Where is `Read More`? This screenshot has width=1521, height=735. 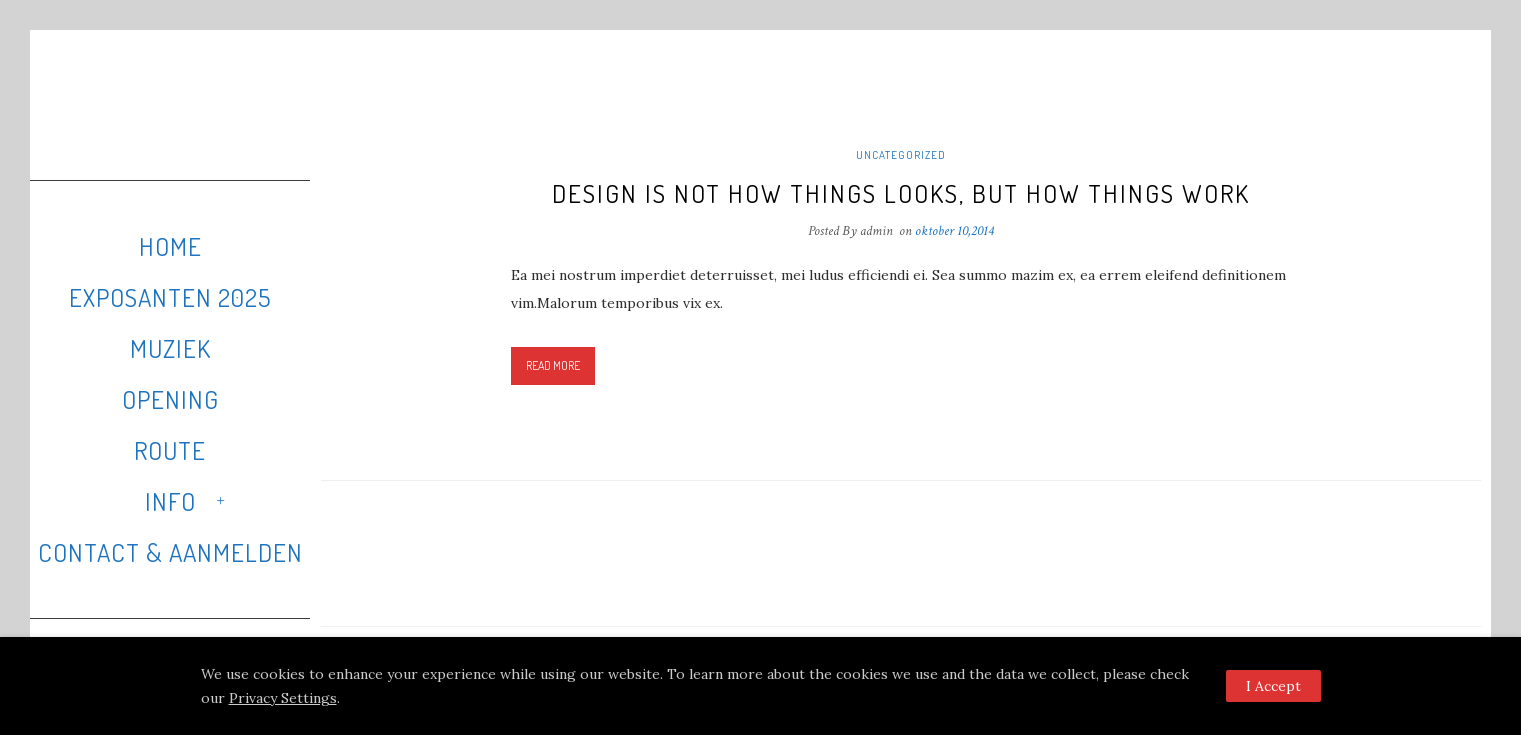 Read More is located at coordinates (553, 365).